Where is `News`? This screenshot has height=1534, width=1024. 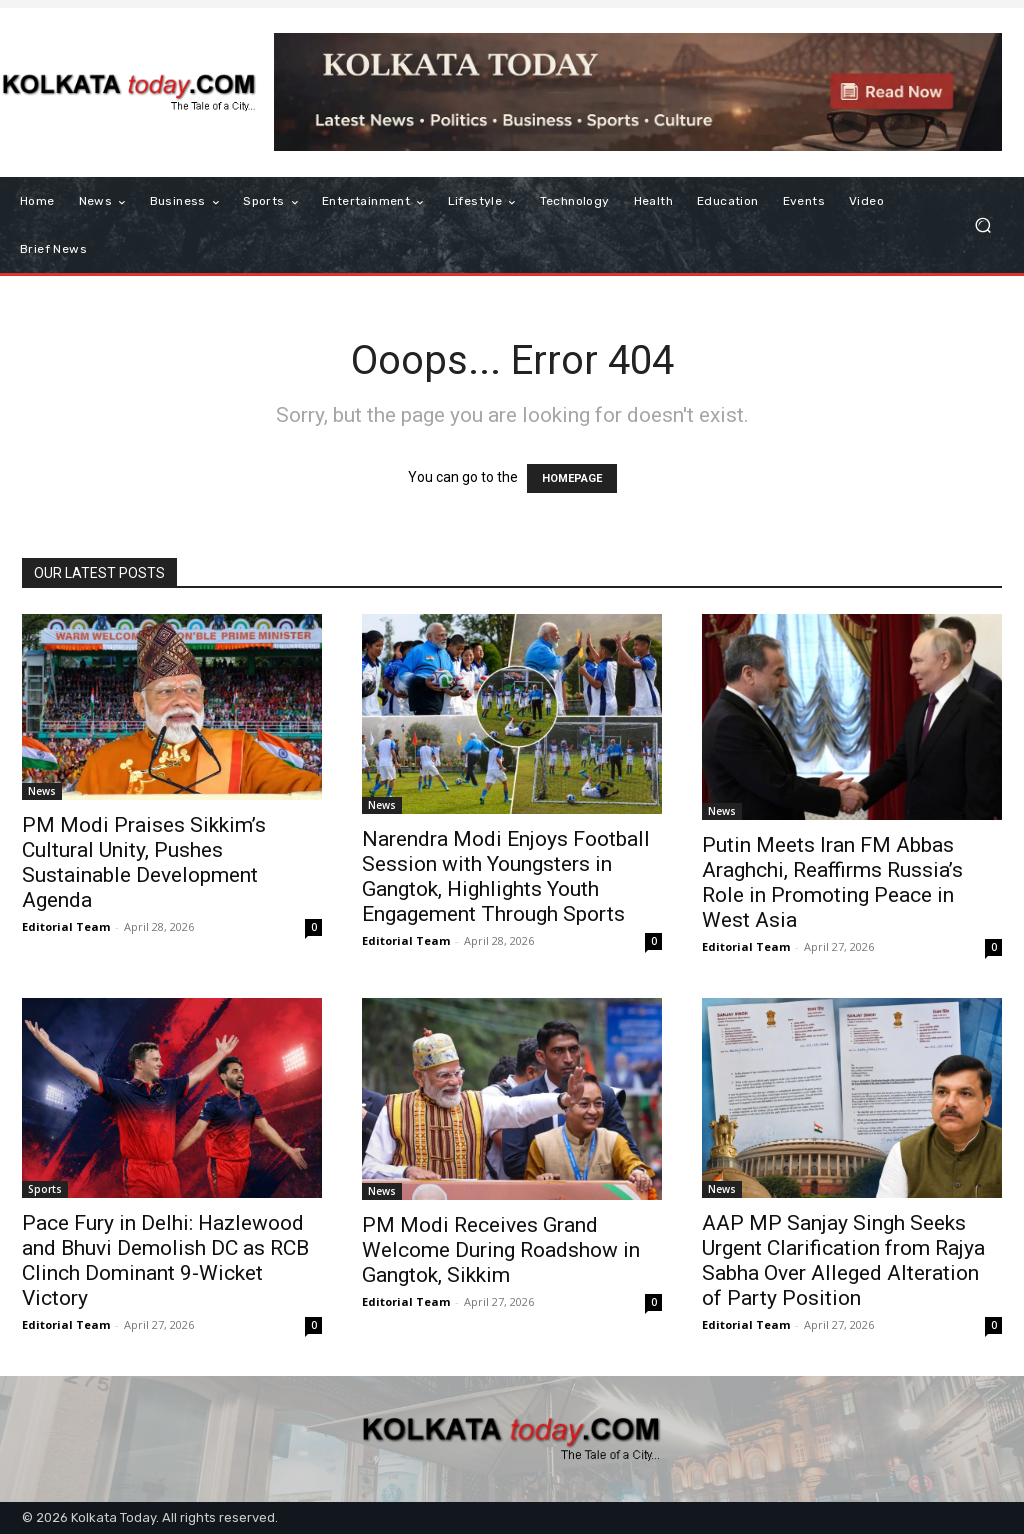
News is located at coordinates (42, 791).